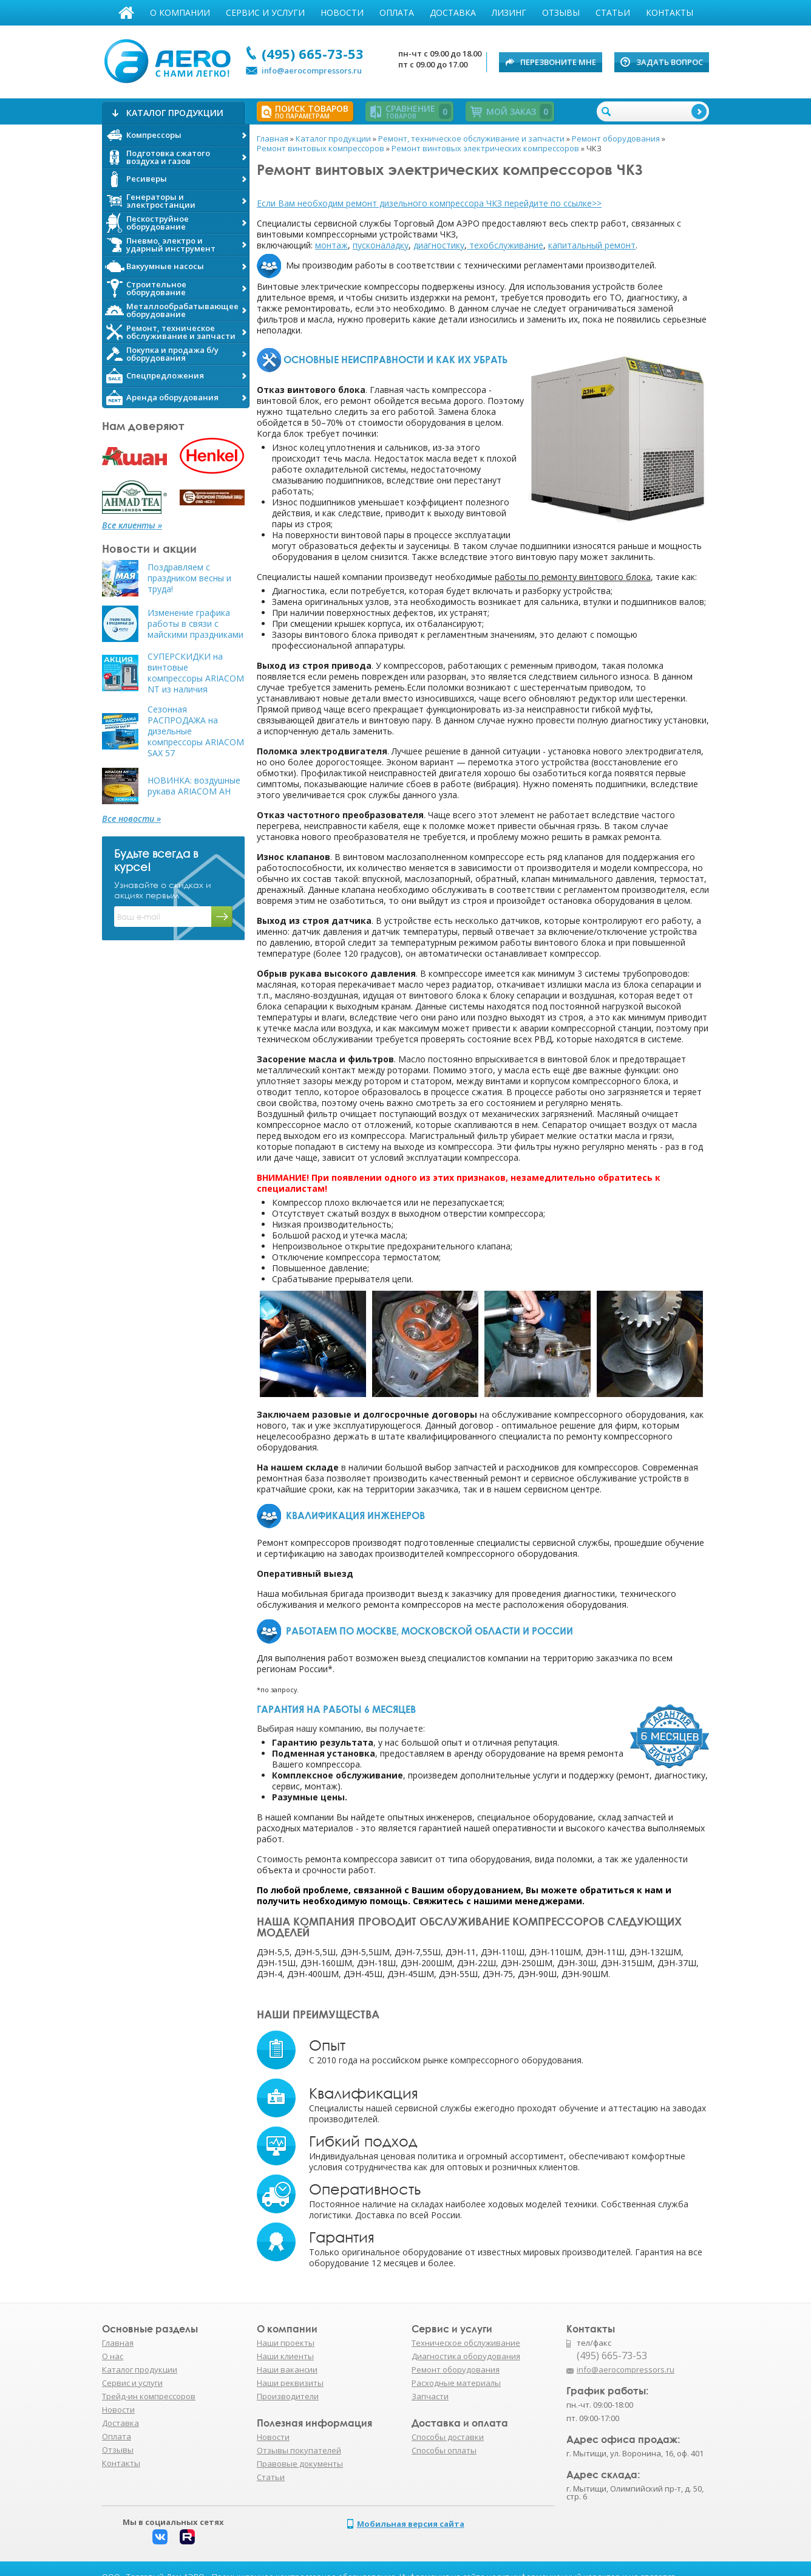  Describe the element at coordinates (139, 2369) in the screenshot. I see `Каталог продукции` at that location.